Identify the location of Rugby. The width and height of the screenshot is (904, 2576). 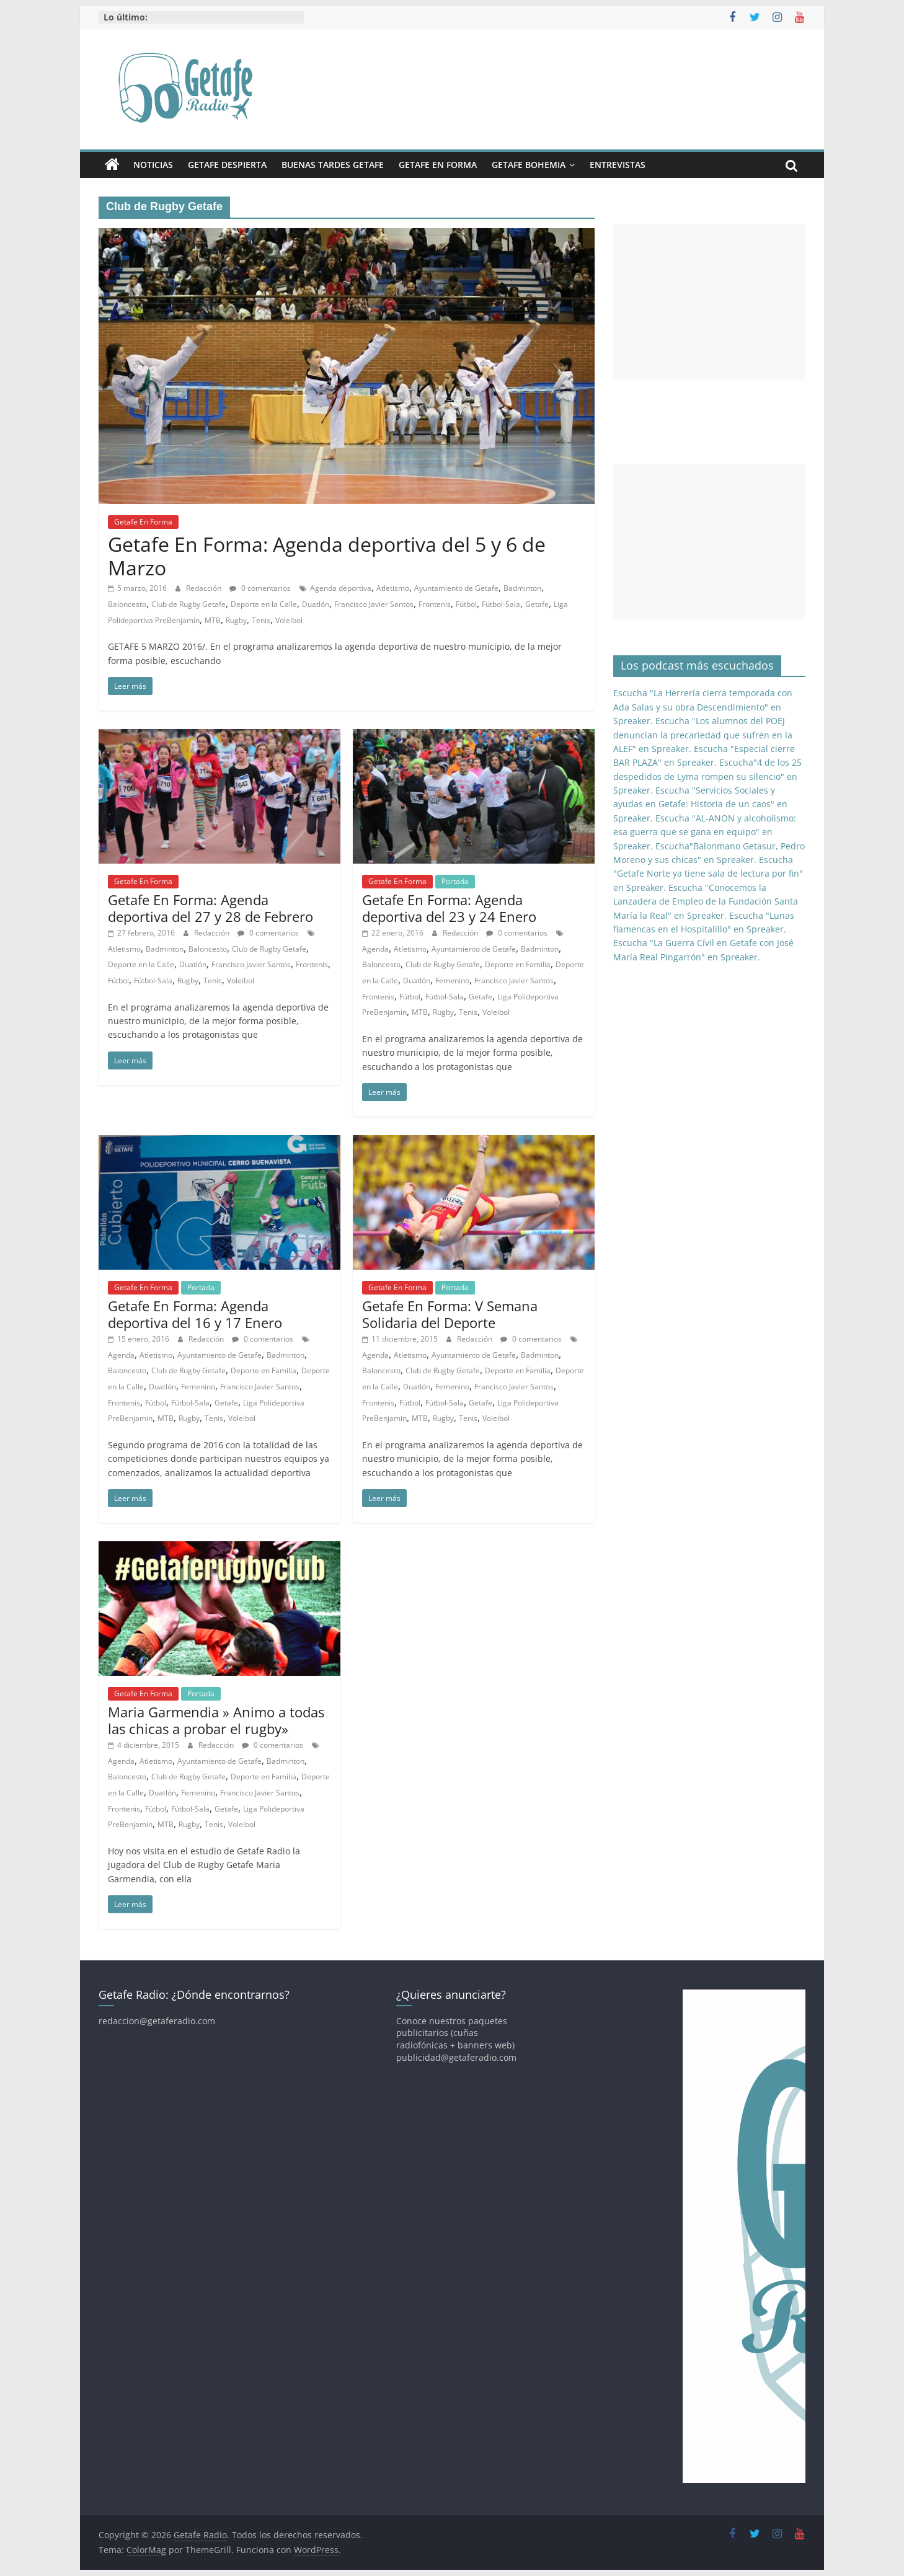
(236, 620).